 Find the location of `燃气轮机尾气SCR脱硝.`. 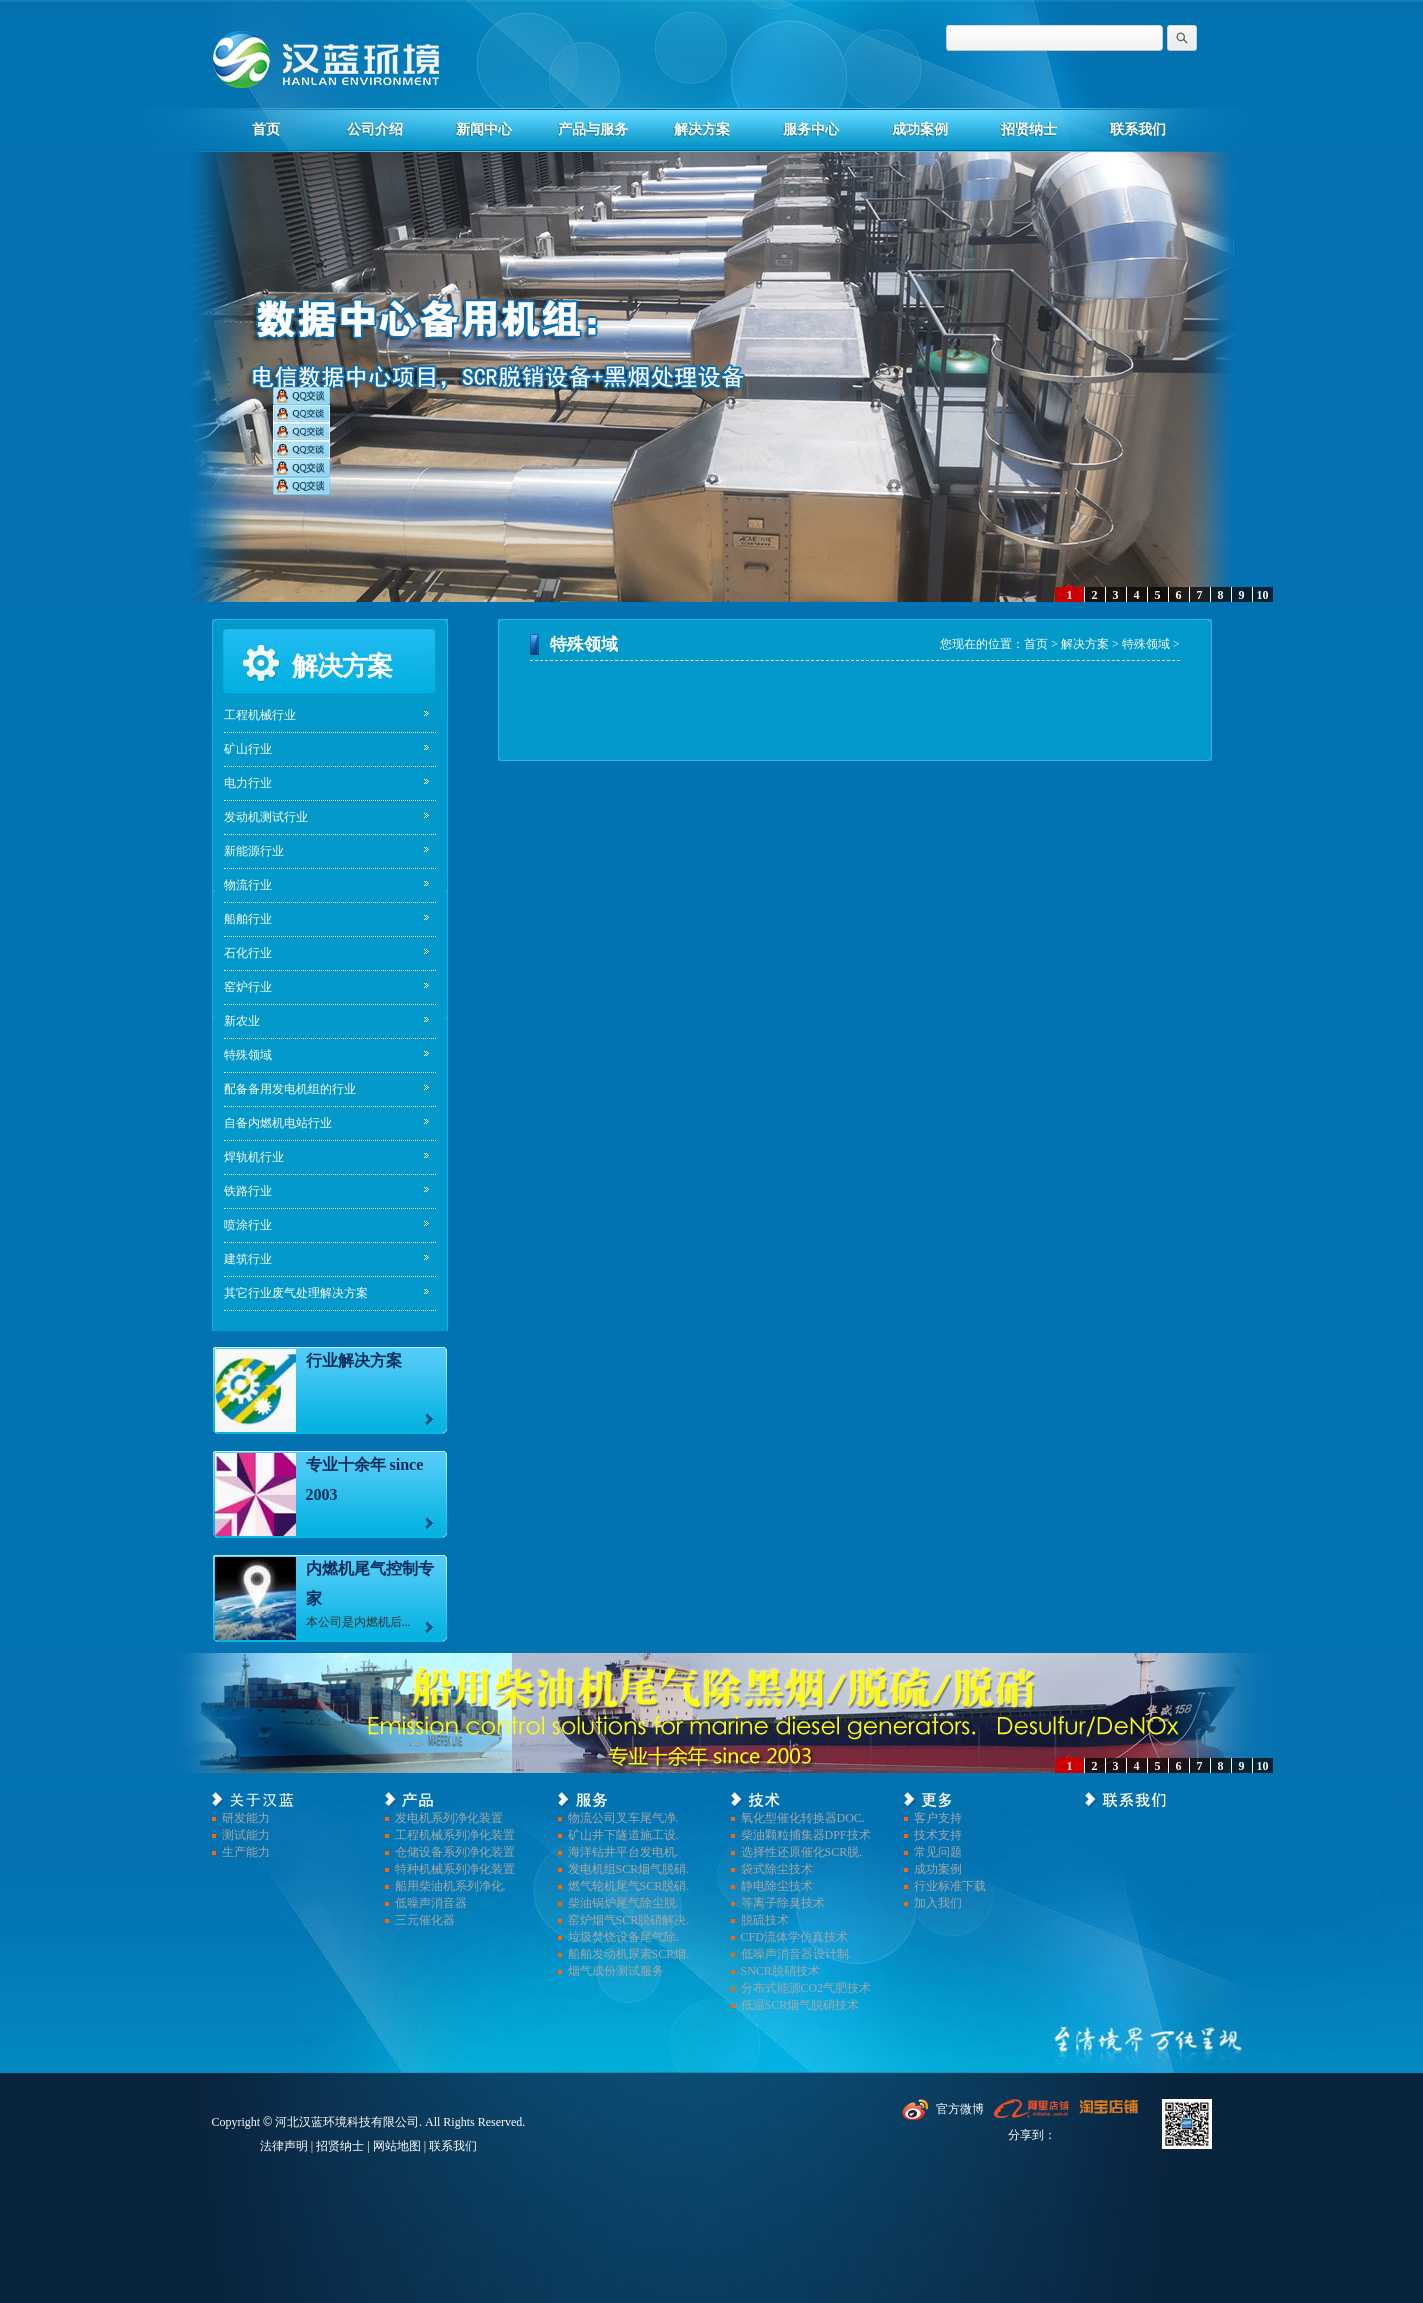

燃气轮机尾气SCR脱硝. is located at coordinates (629, 1886).